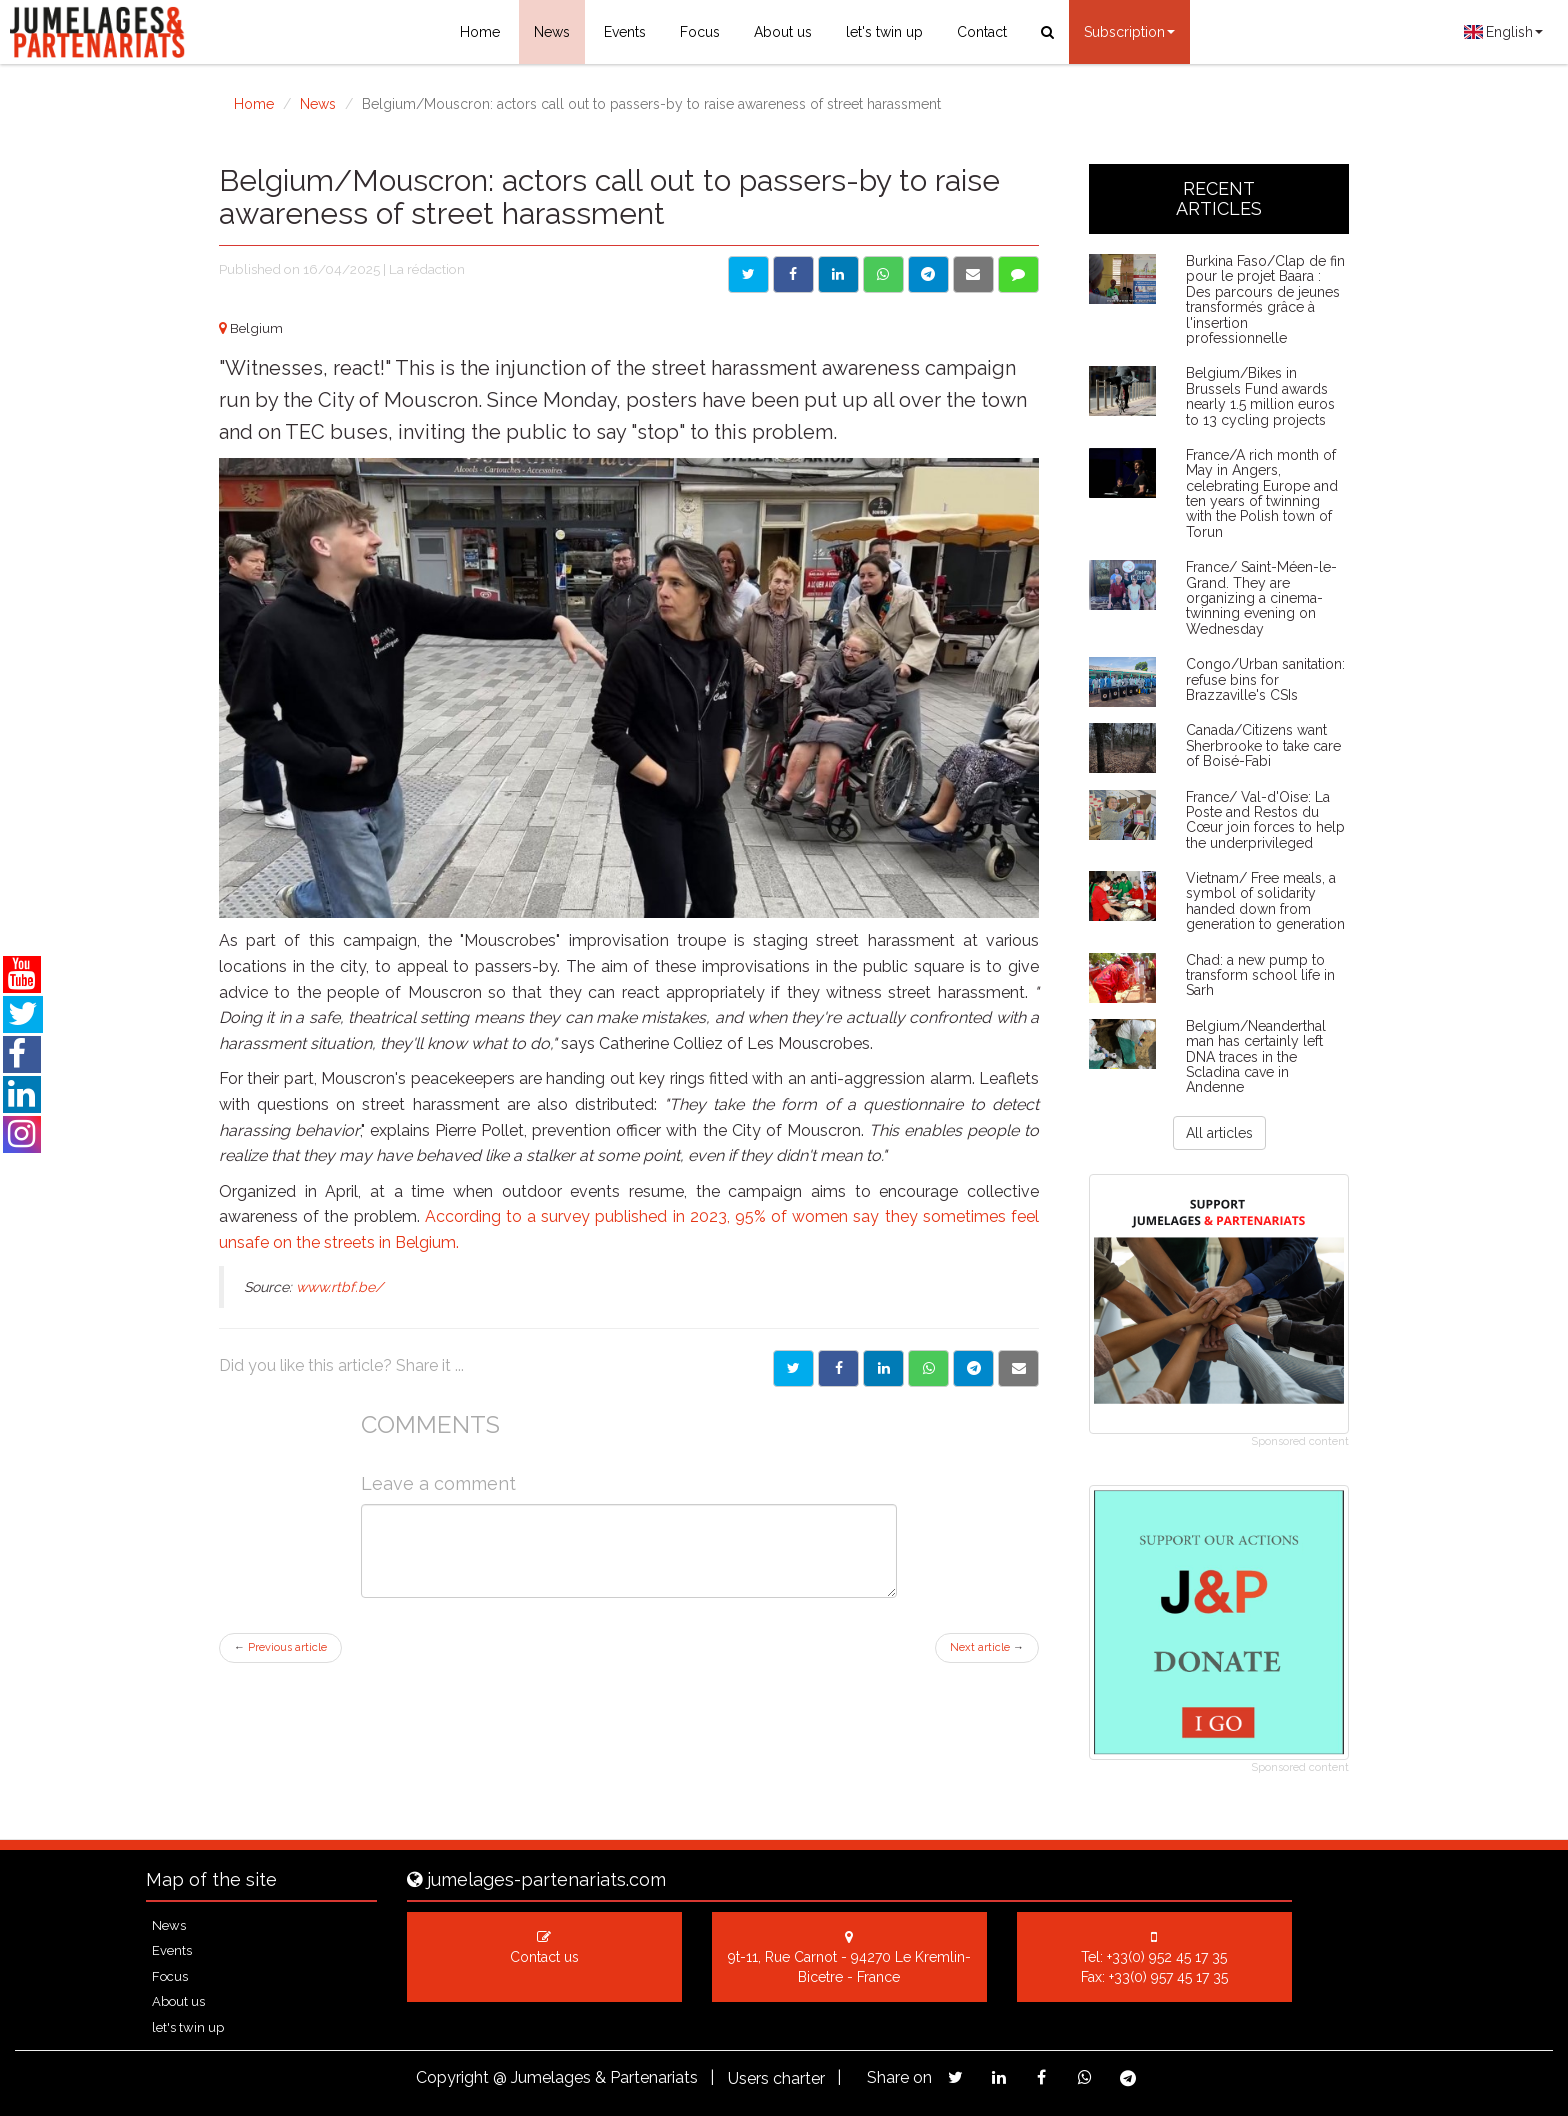 The height and width of the screenshot is (2116, 1568). I want to click on let's twin up, so click(884, 32).